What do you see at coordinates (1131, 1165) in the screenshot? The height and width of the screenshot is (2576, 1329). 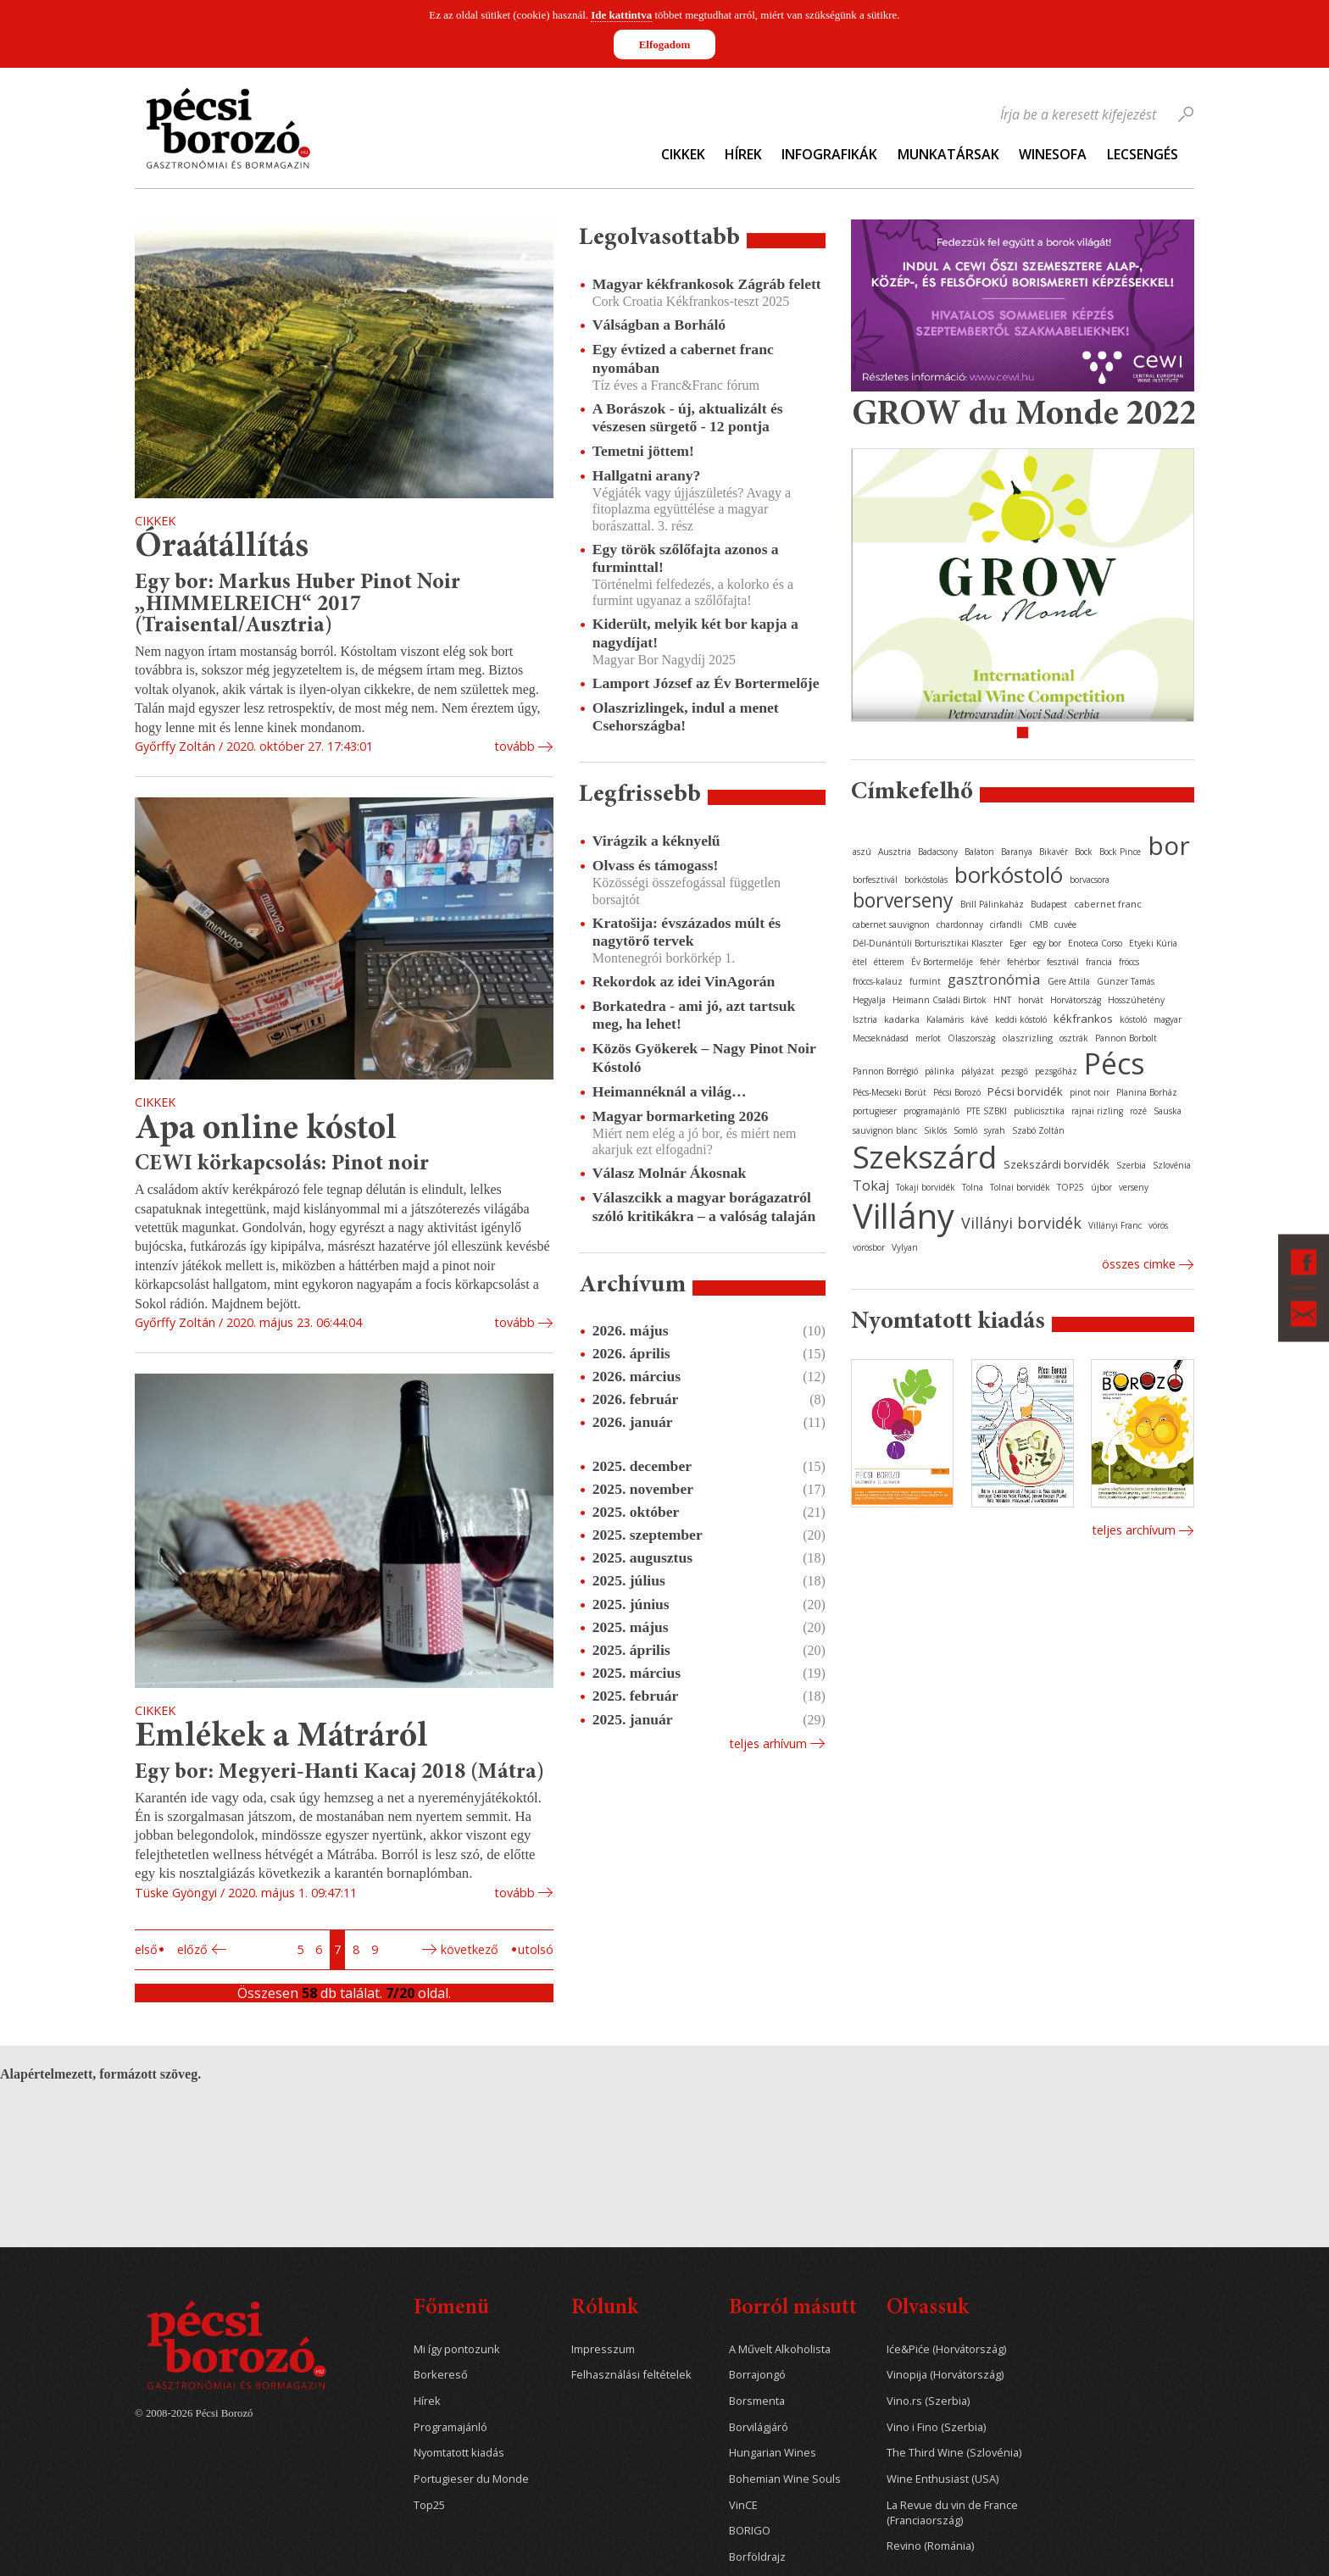 I see `Szerbia` at bounding box center [1131, 1165].